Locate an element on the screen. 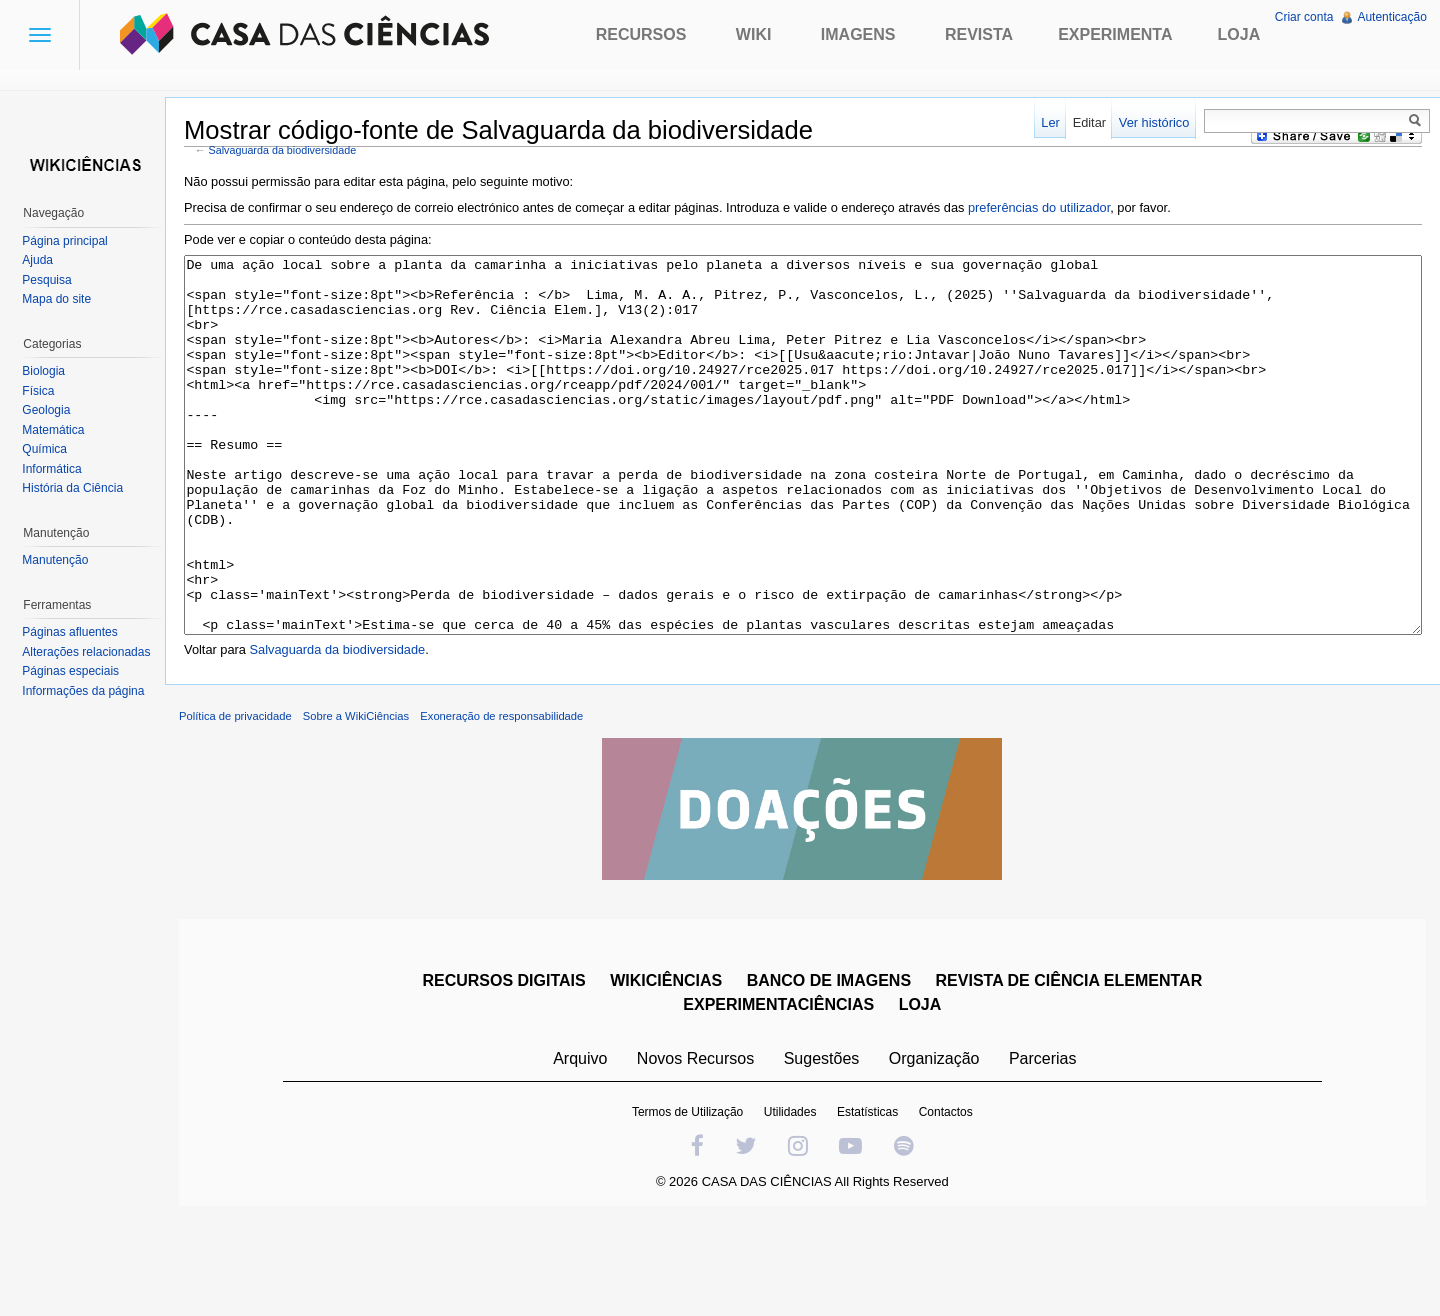 The image size is (1440, 1316). Ajuda is located at coordinates (43, 260).